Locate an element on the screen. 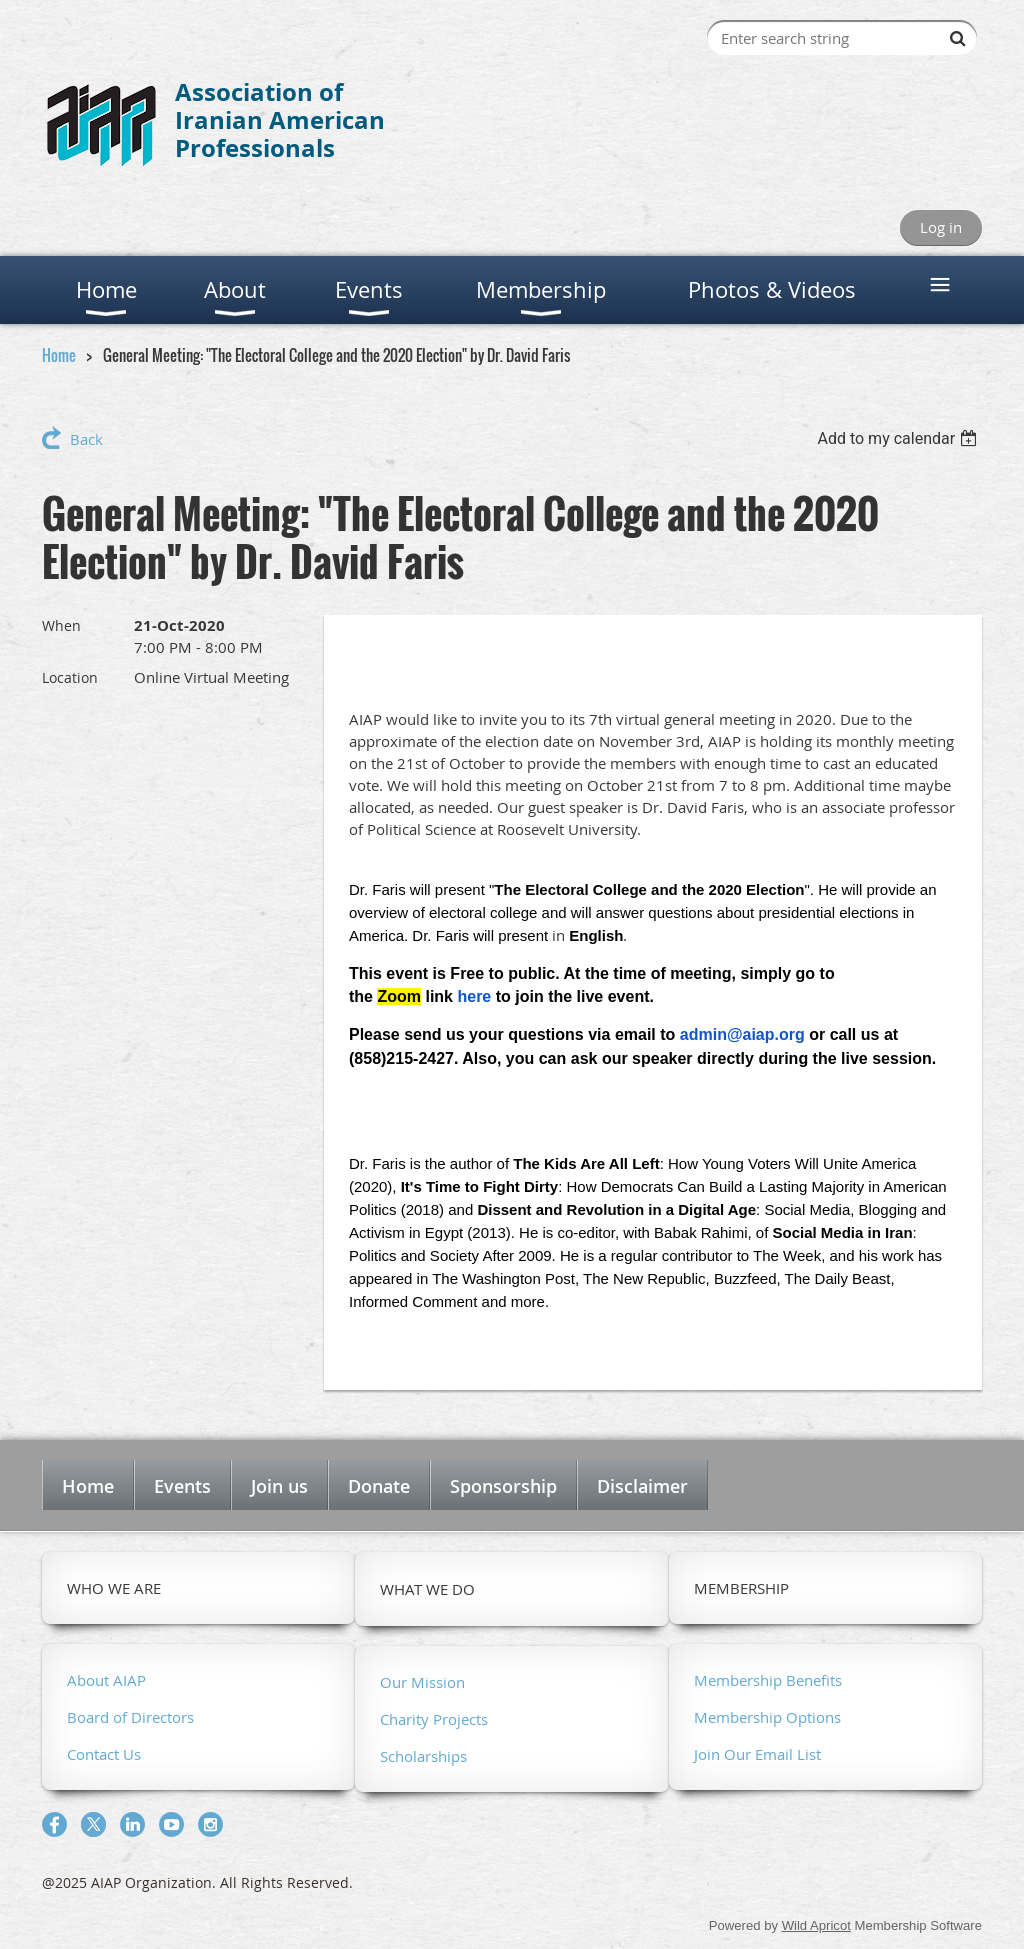 The image size is (1024, 1949). Charity Projects is located at coordinates (434, 1719).